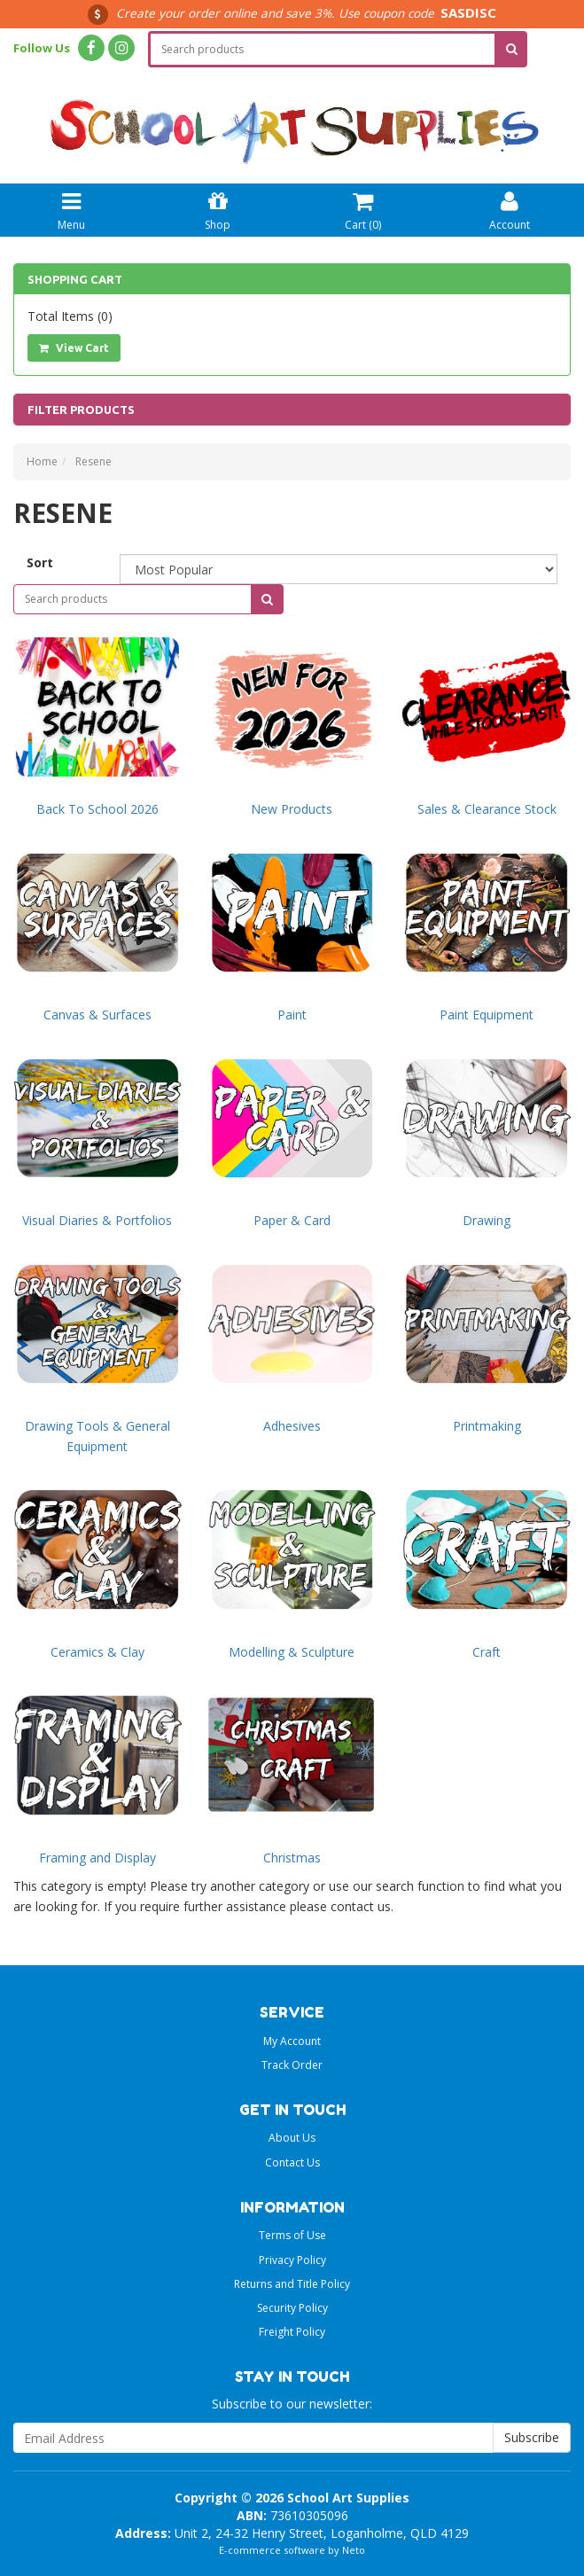 This screenshot has height=2576, width=584. I want to click on Craft, so click(486, 1651).